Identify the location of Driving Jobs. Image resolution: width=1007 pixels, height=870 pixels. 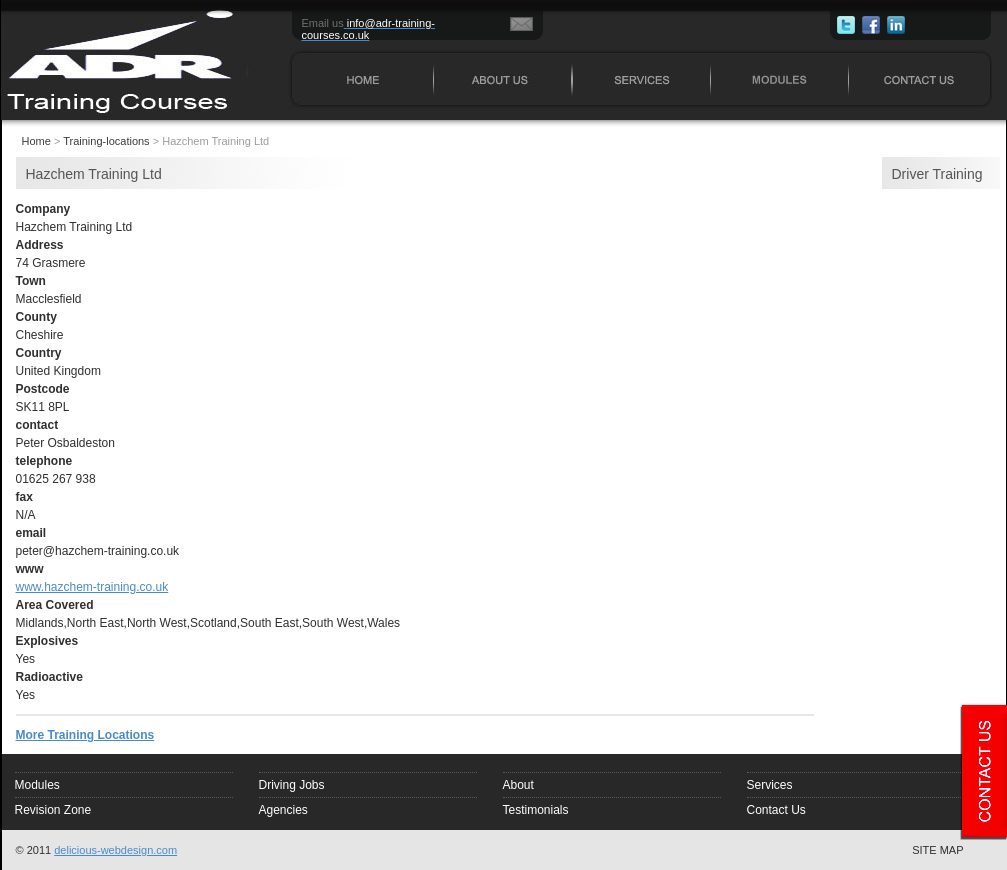
(292, 785).